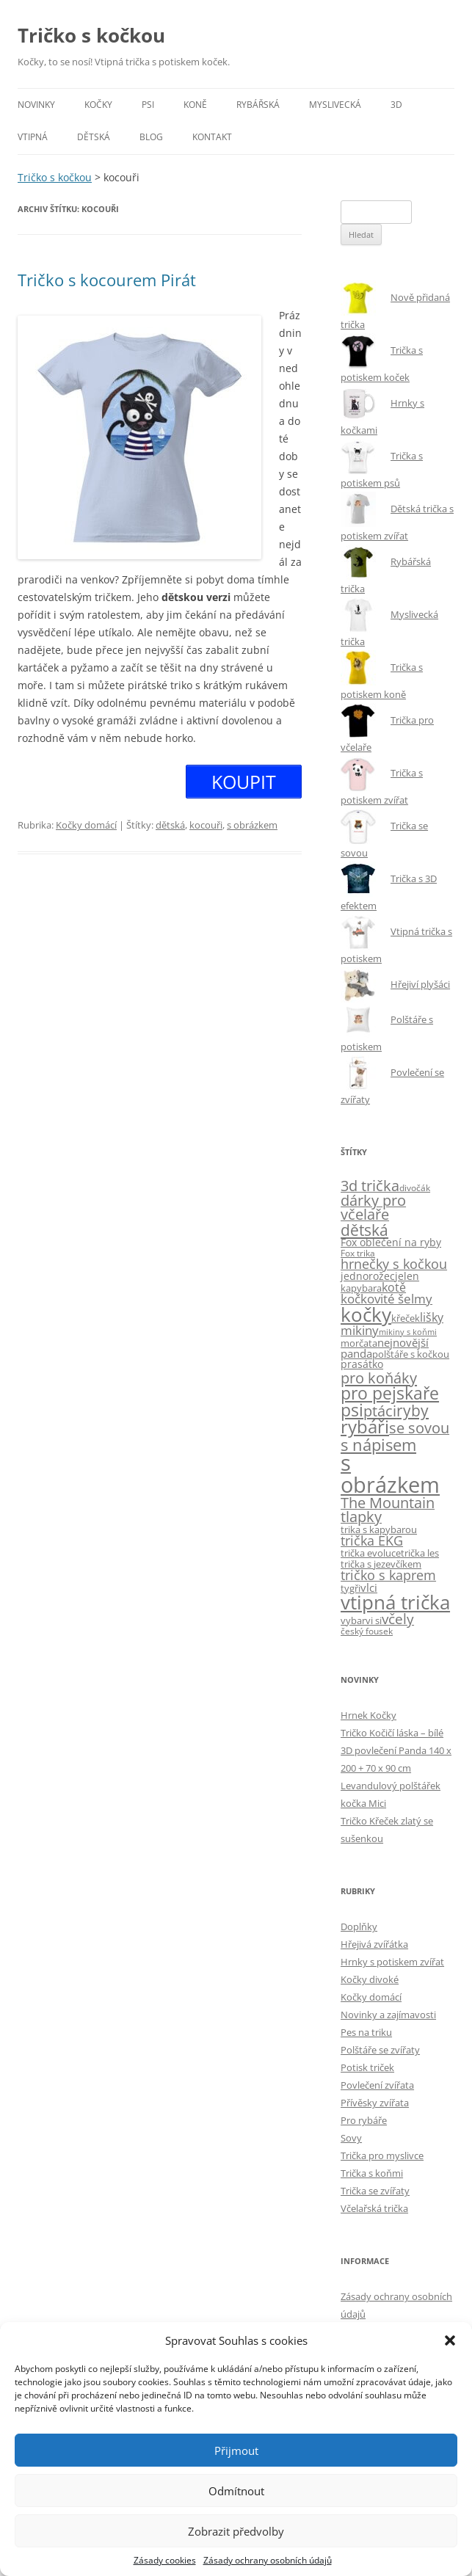  Describe the element at coordinates (212, 137) in the screenshot. I see `Kontakt` at that location.